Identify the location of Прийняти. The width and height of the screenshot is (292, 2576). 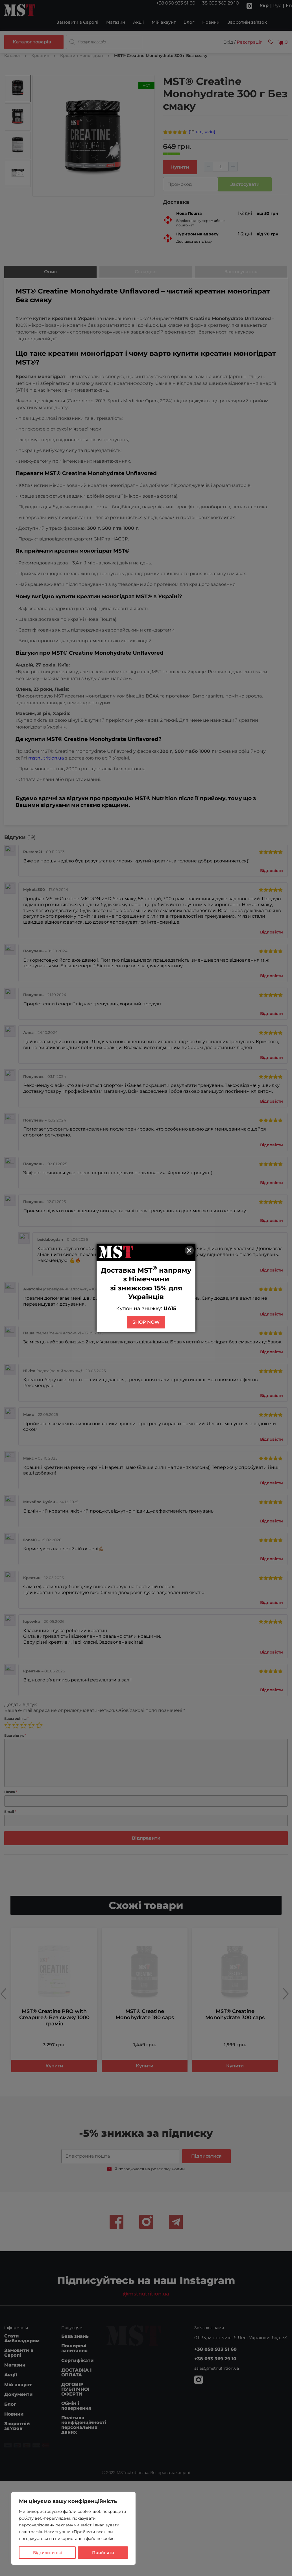
(103, 2552).